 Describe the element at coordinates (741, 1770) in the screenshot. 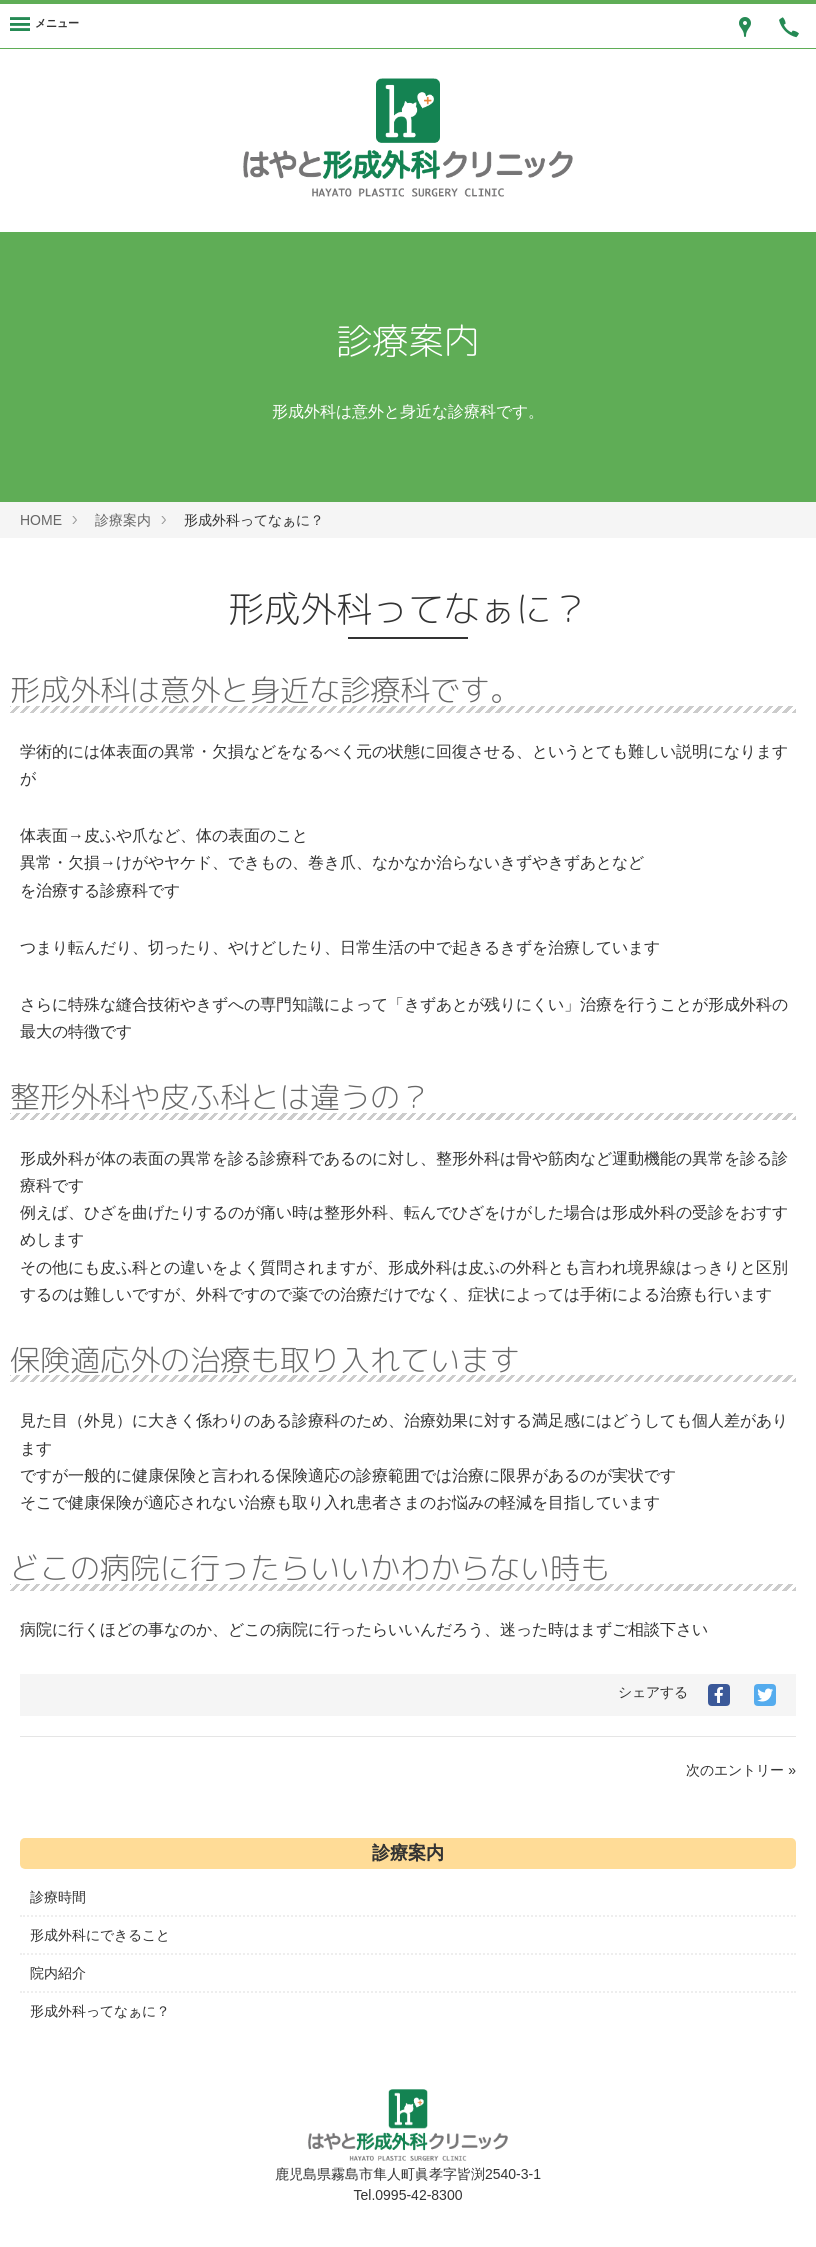

I see `次のエントリー »` at that location.